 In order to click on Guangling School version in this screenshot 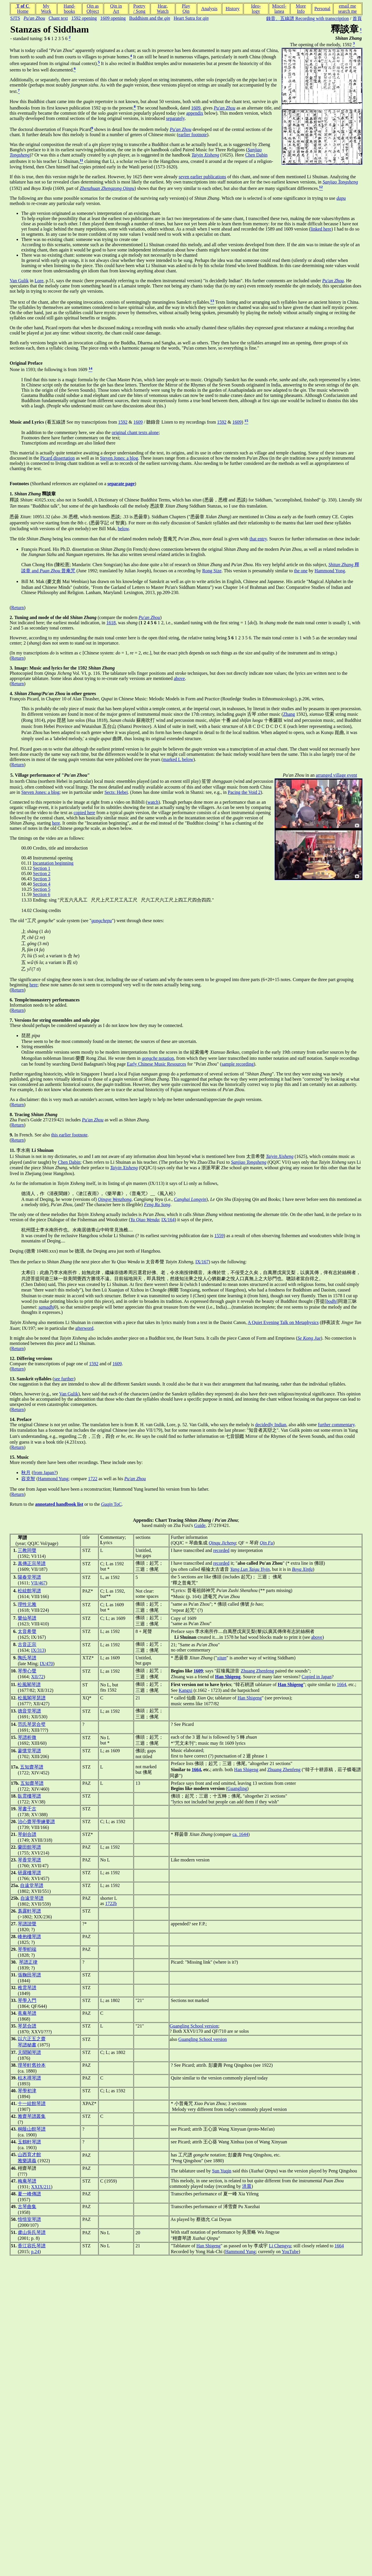, I will do `click(194, 2025)`.